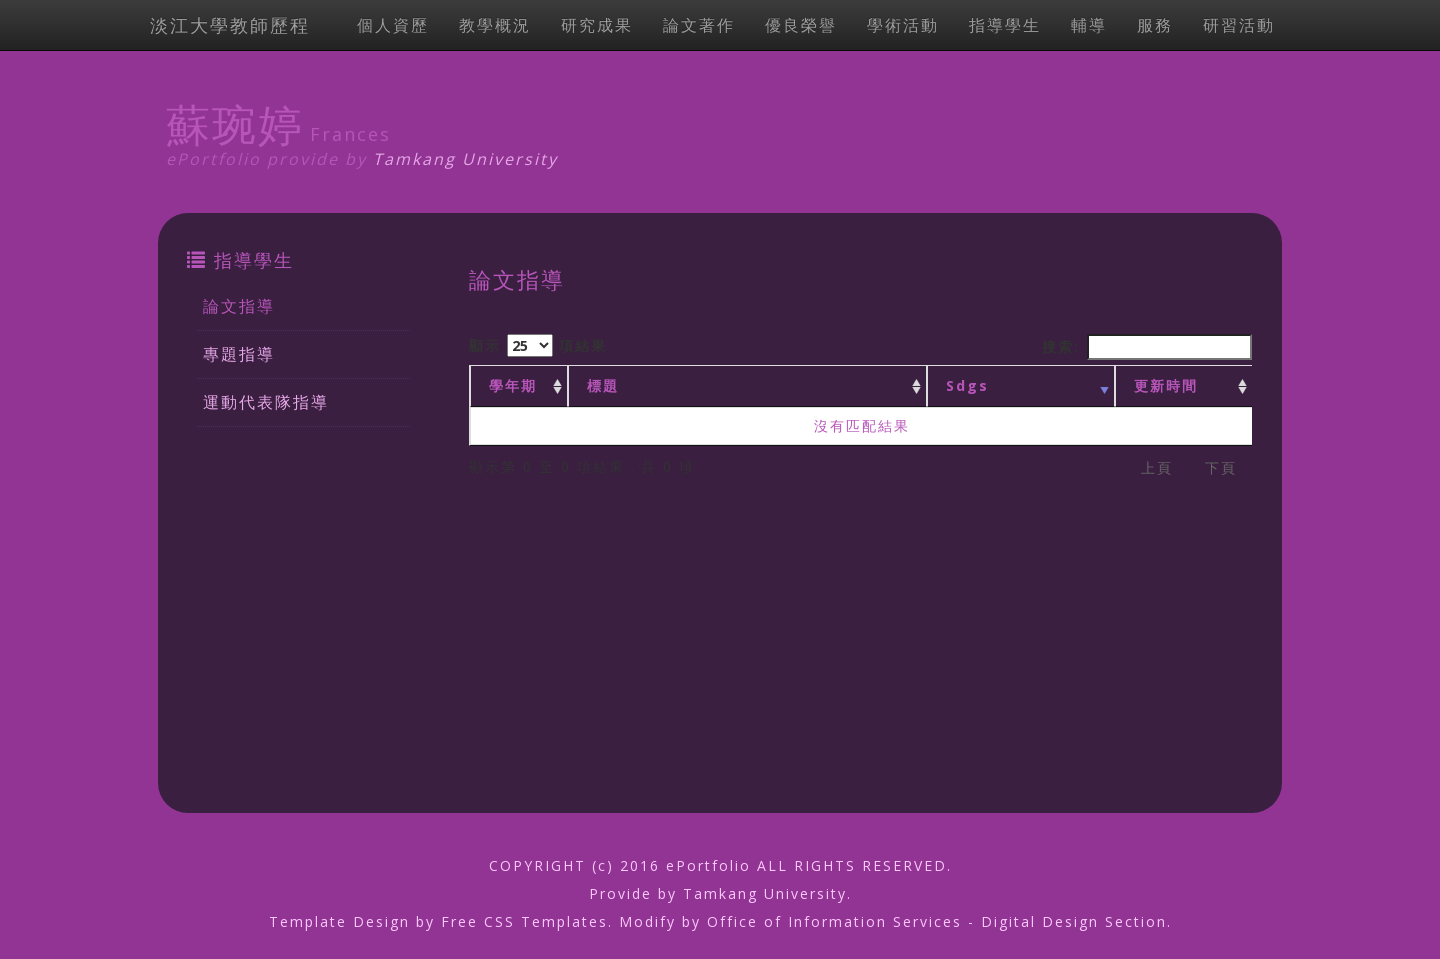  I want to click on Sdgs [Sdgs: activate to sort column ascending], so click(967, 385).